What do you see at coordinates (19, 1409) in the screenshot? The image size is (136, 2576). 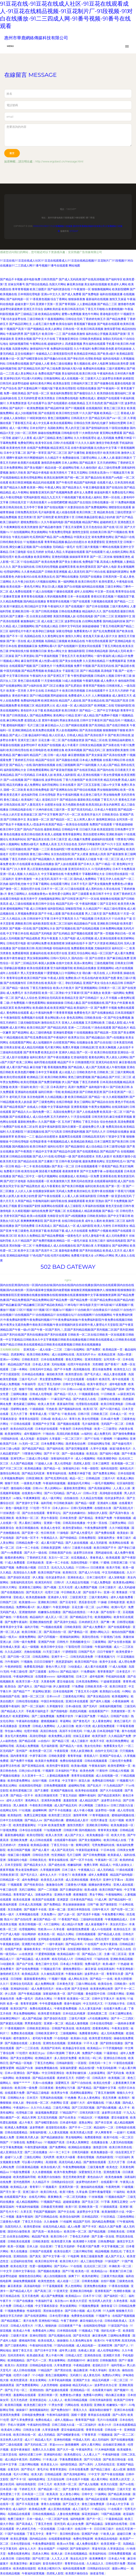 I see `淫秽网址春色` at bounding box center [19, 1409].